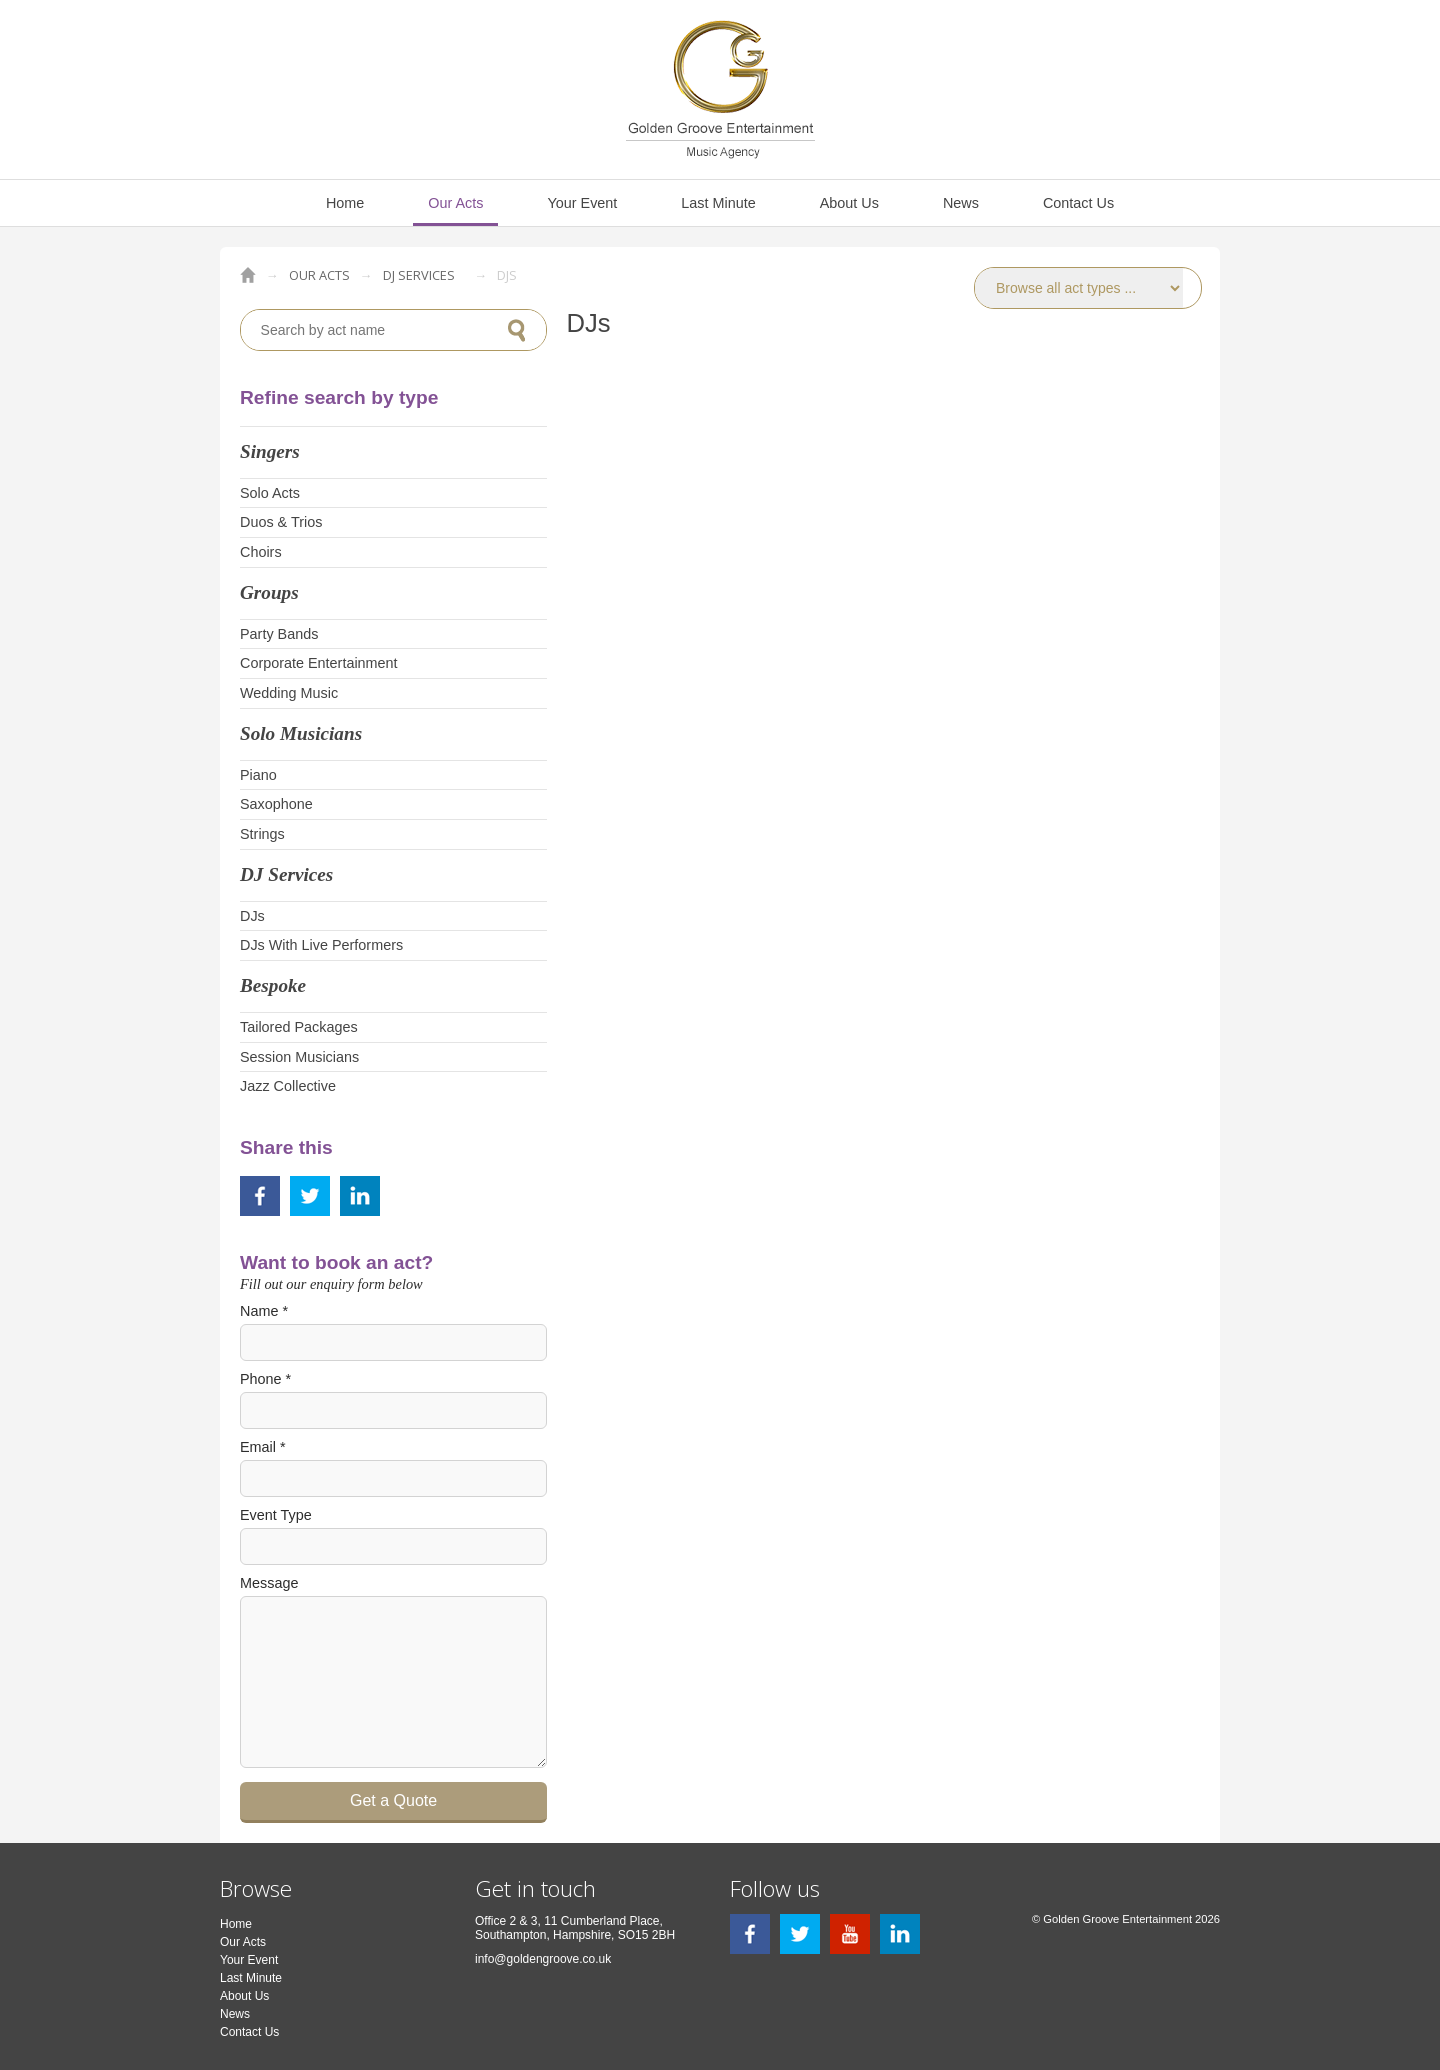  Describe the element at coordinates (345, 203) in the screenshot. I see `Home` at that location.